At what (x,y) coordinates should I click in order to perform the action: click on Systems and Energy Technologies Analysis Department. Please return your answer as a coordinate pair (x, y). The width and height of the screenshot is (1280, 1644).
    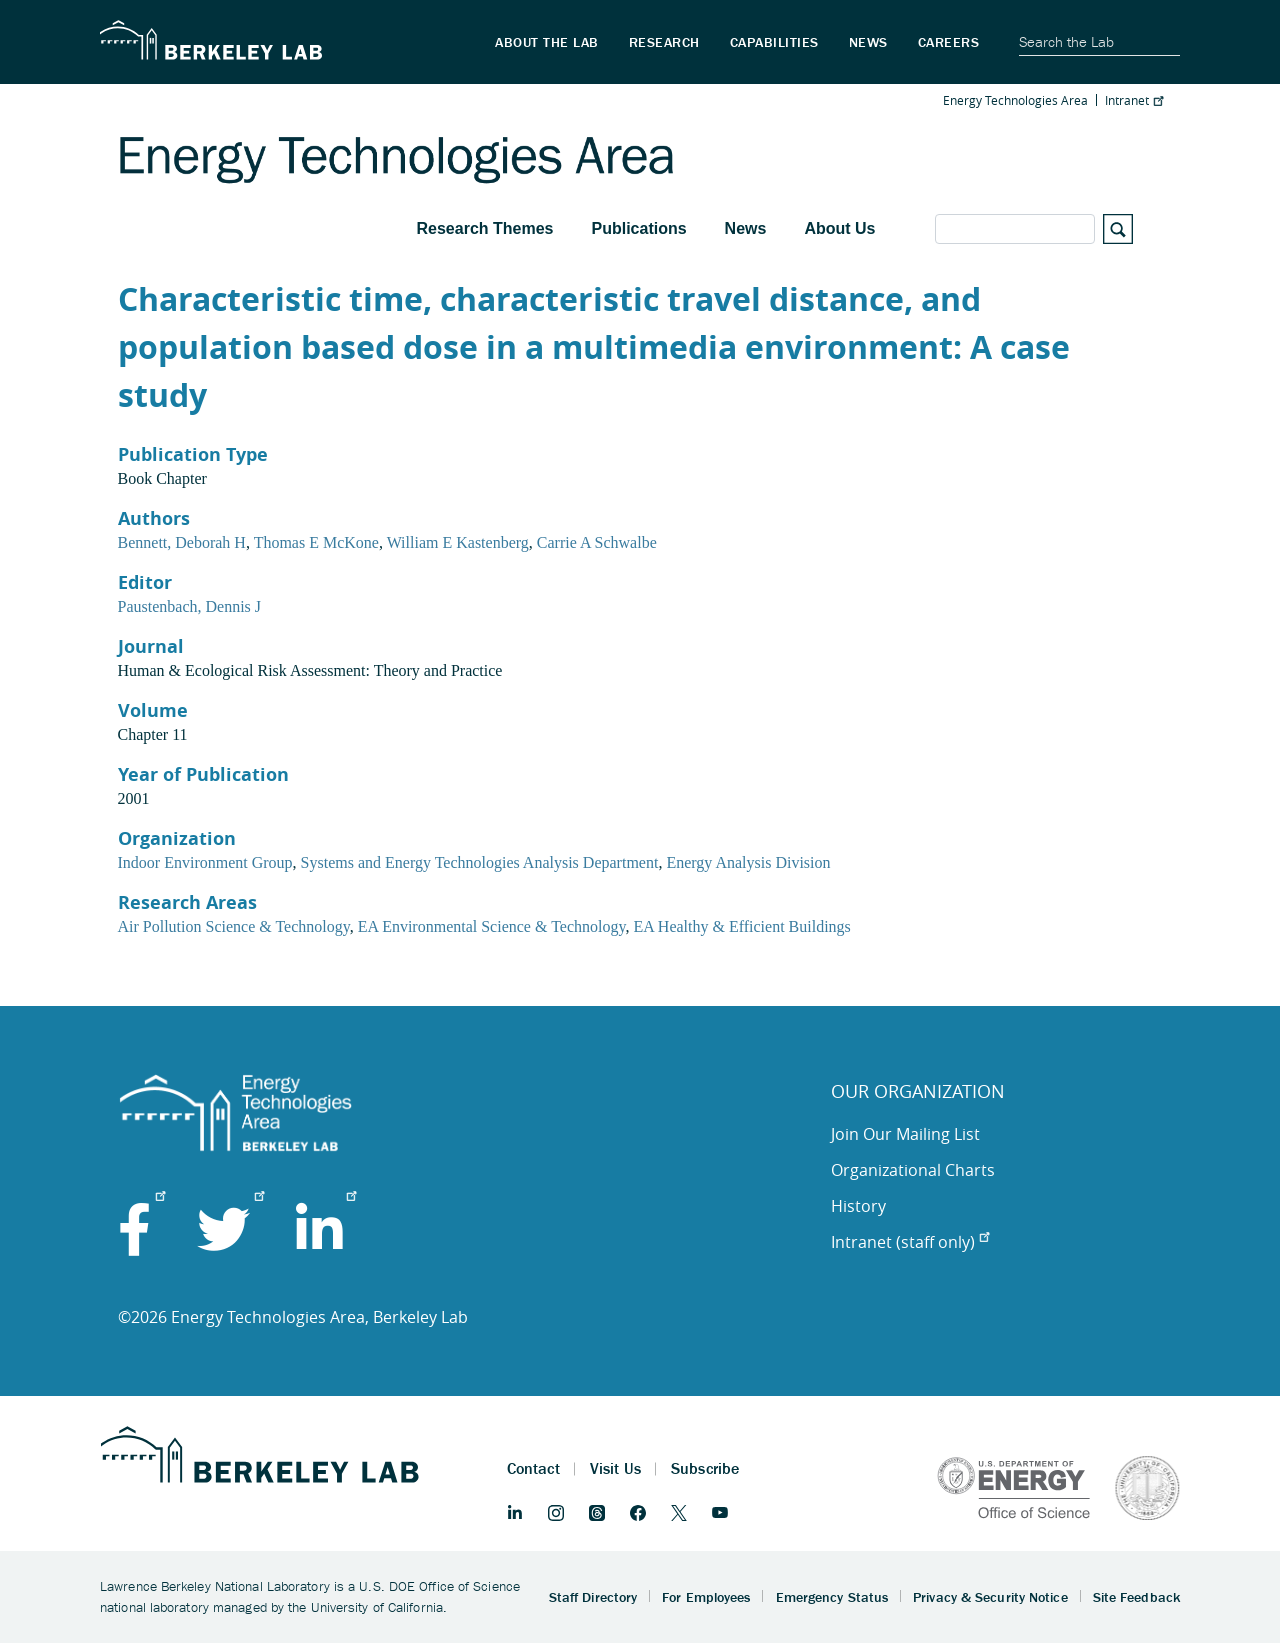
    Looking at the image, I should click on (480, 862).